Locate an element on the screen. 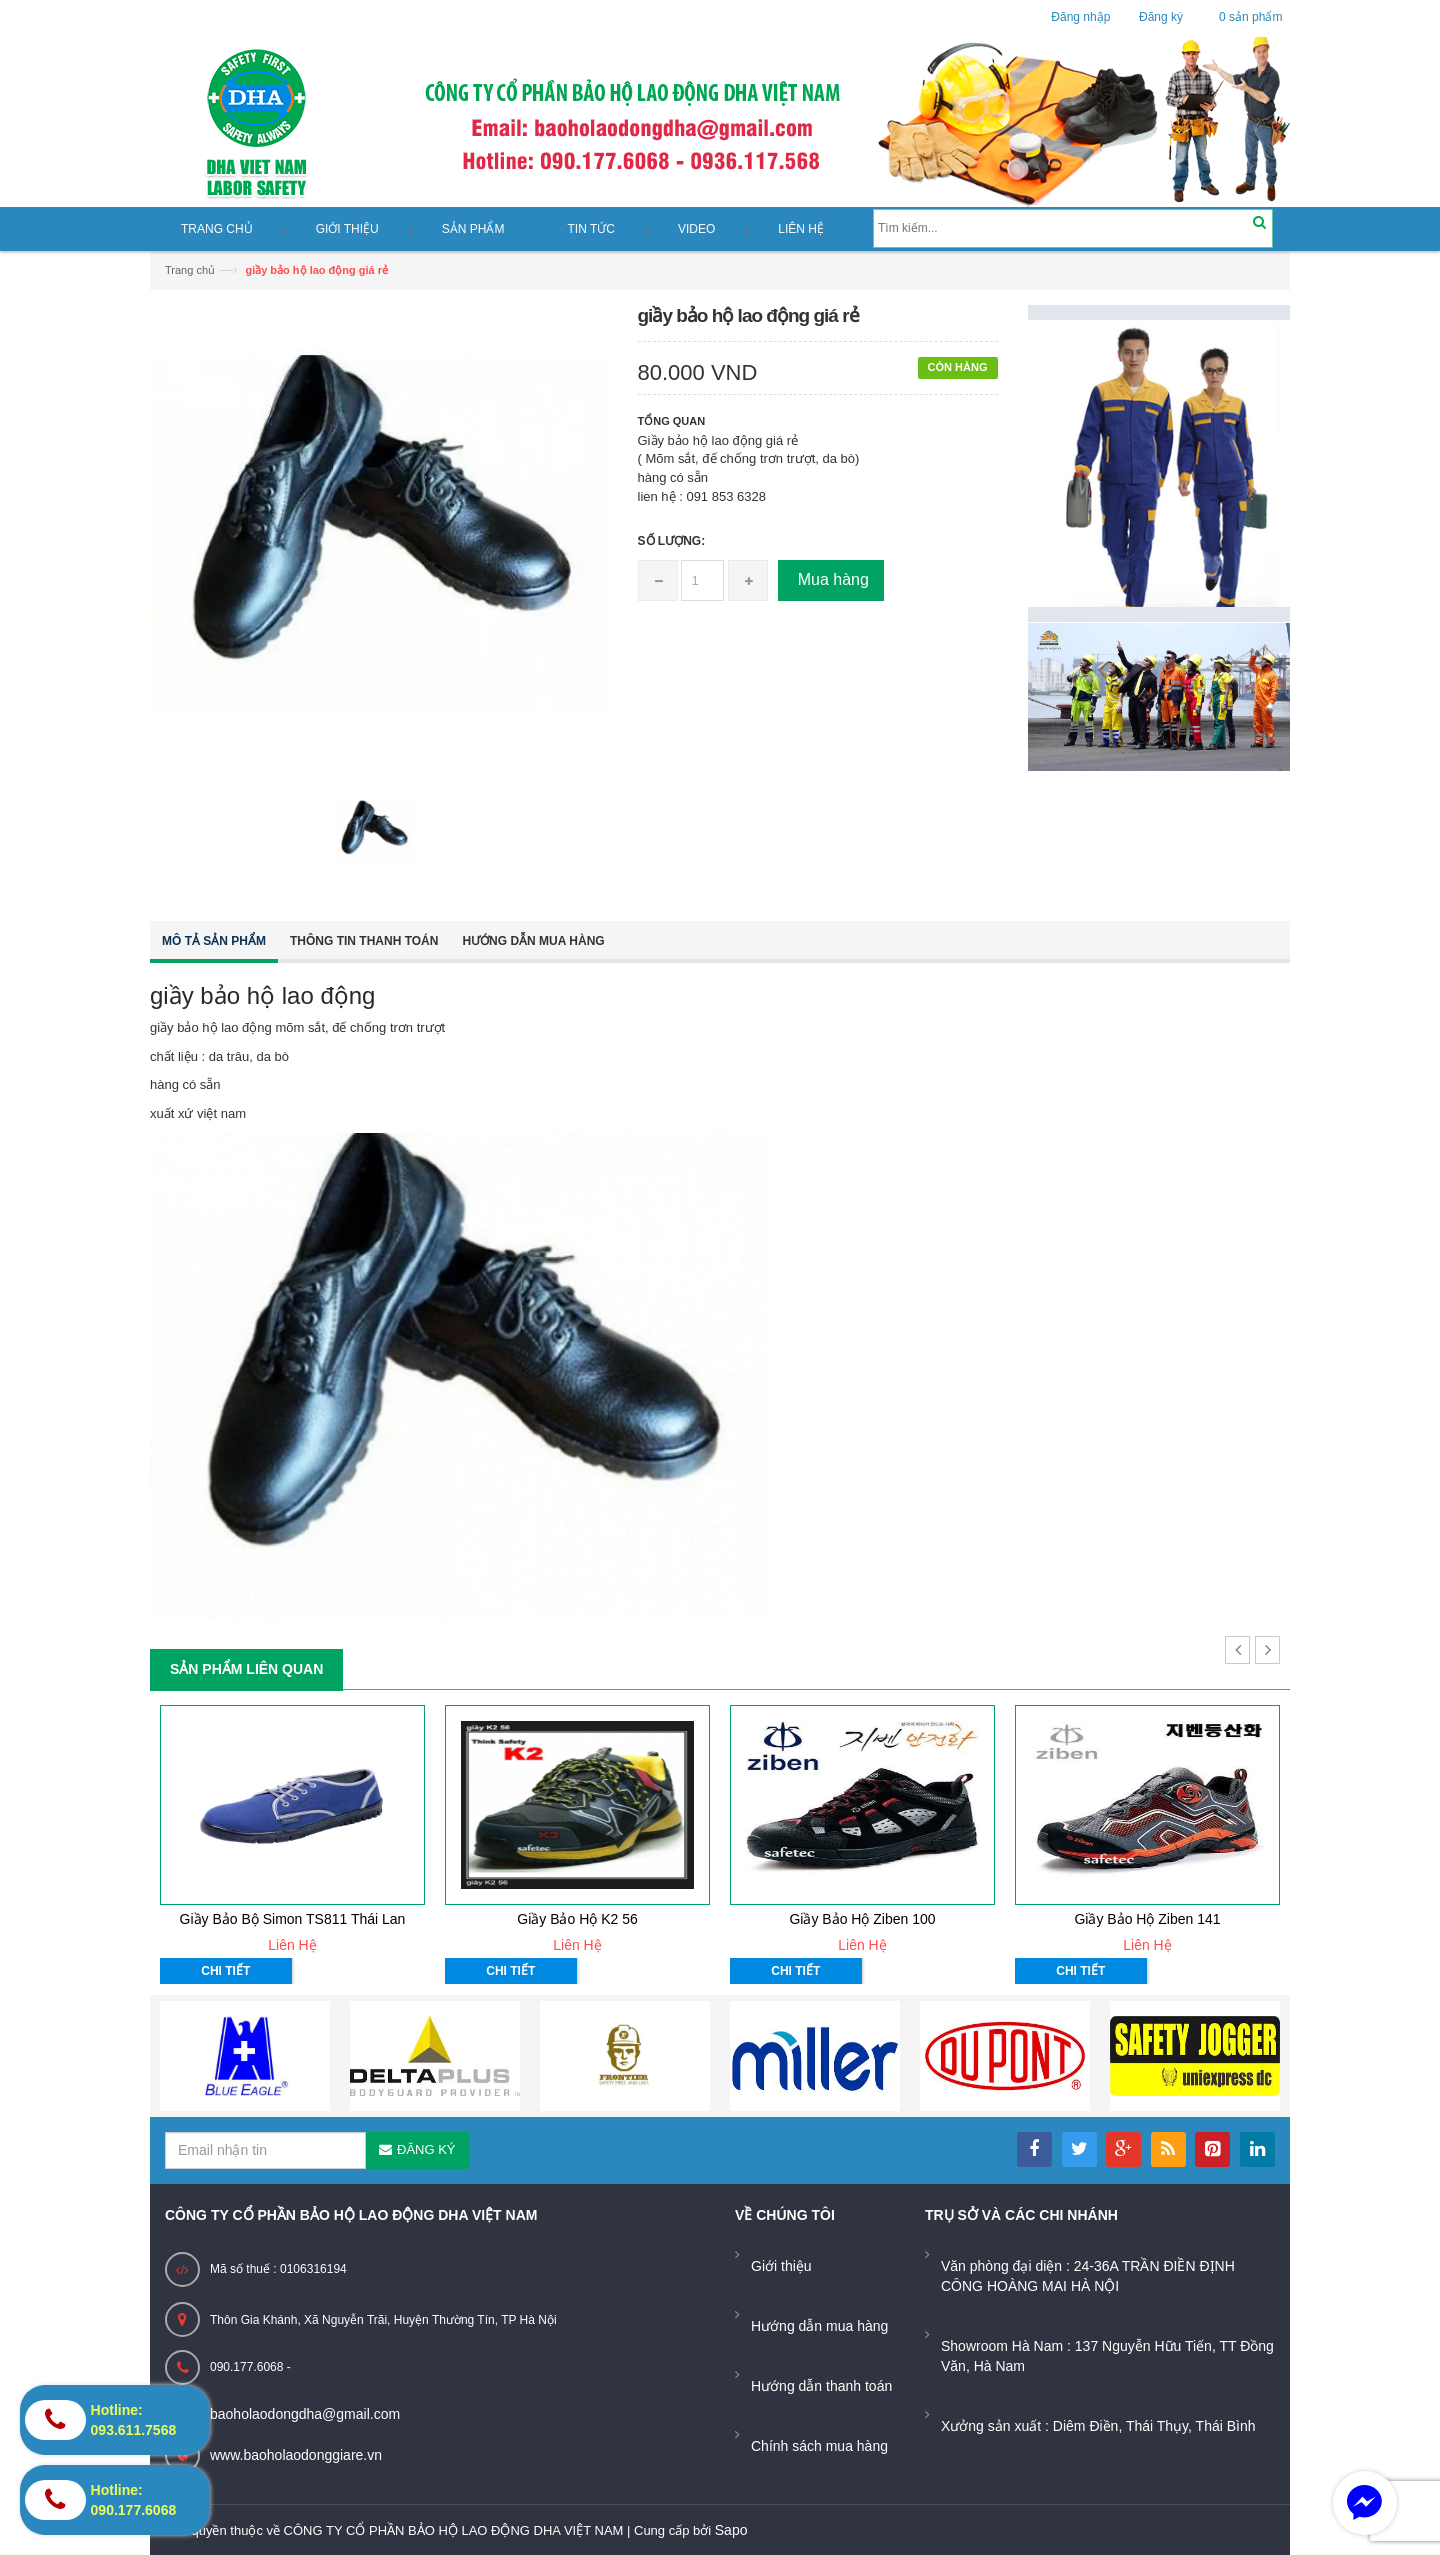 Image resolution: width=1440 pixels, height=2555 pixels. Thông tin thanh toán is located at coordinates (364, 941).